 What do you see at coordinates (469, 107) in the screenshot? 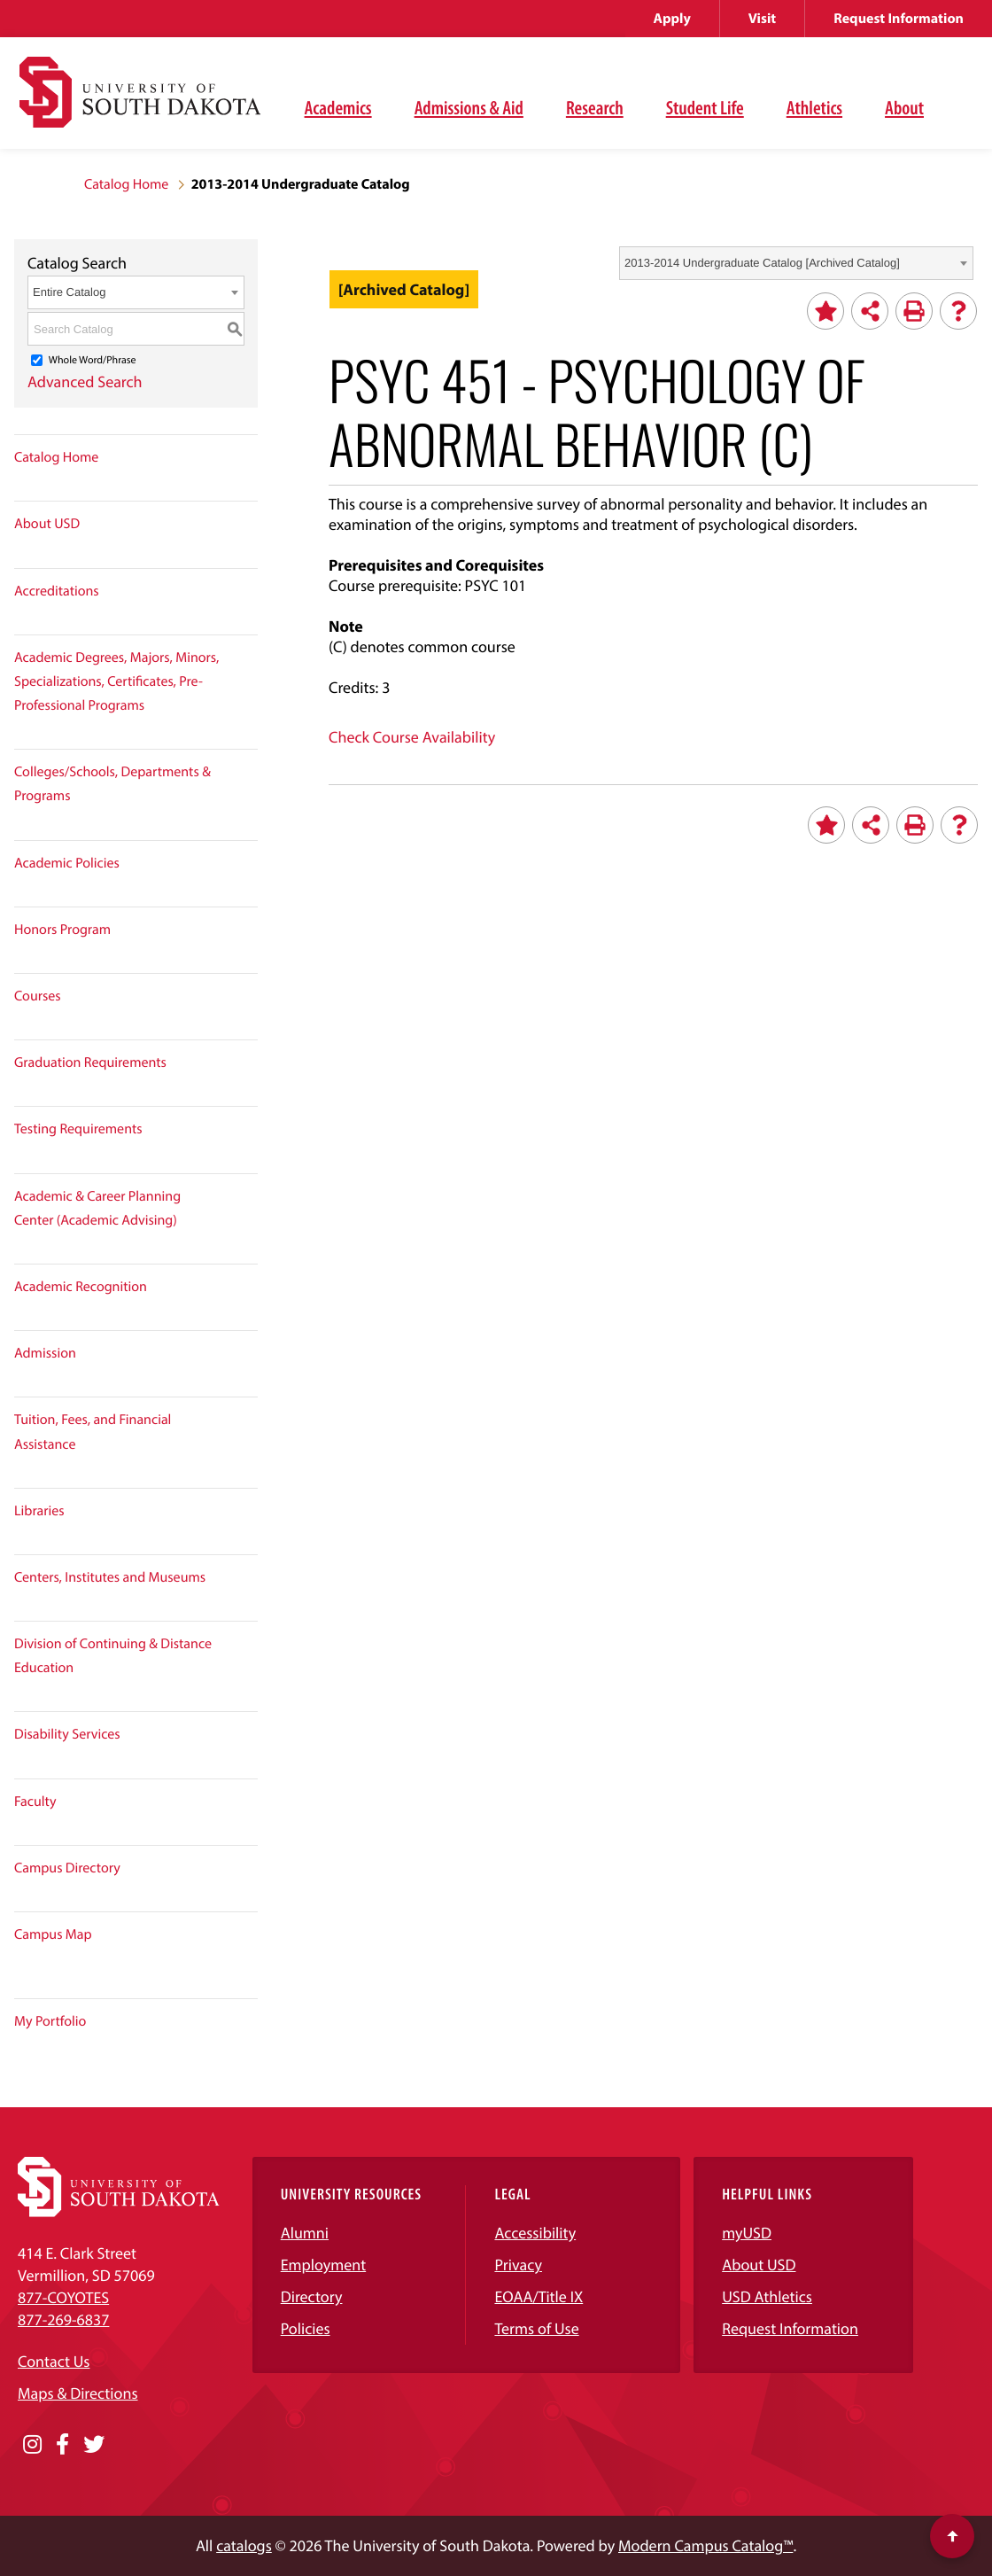
I see `Admissions & Aid` at bounding box center [469, 107].